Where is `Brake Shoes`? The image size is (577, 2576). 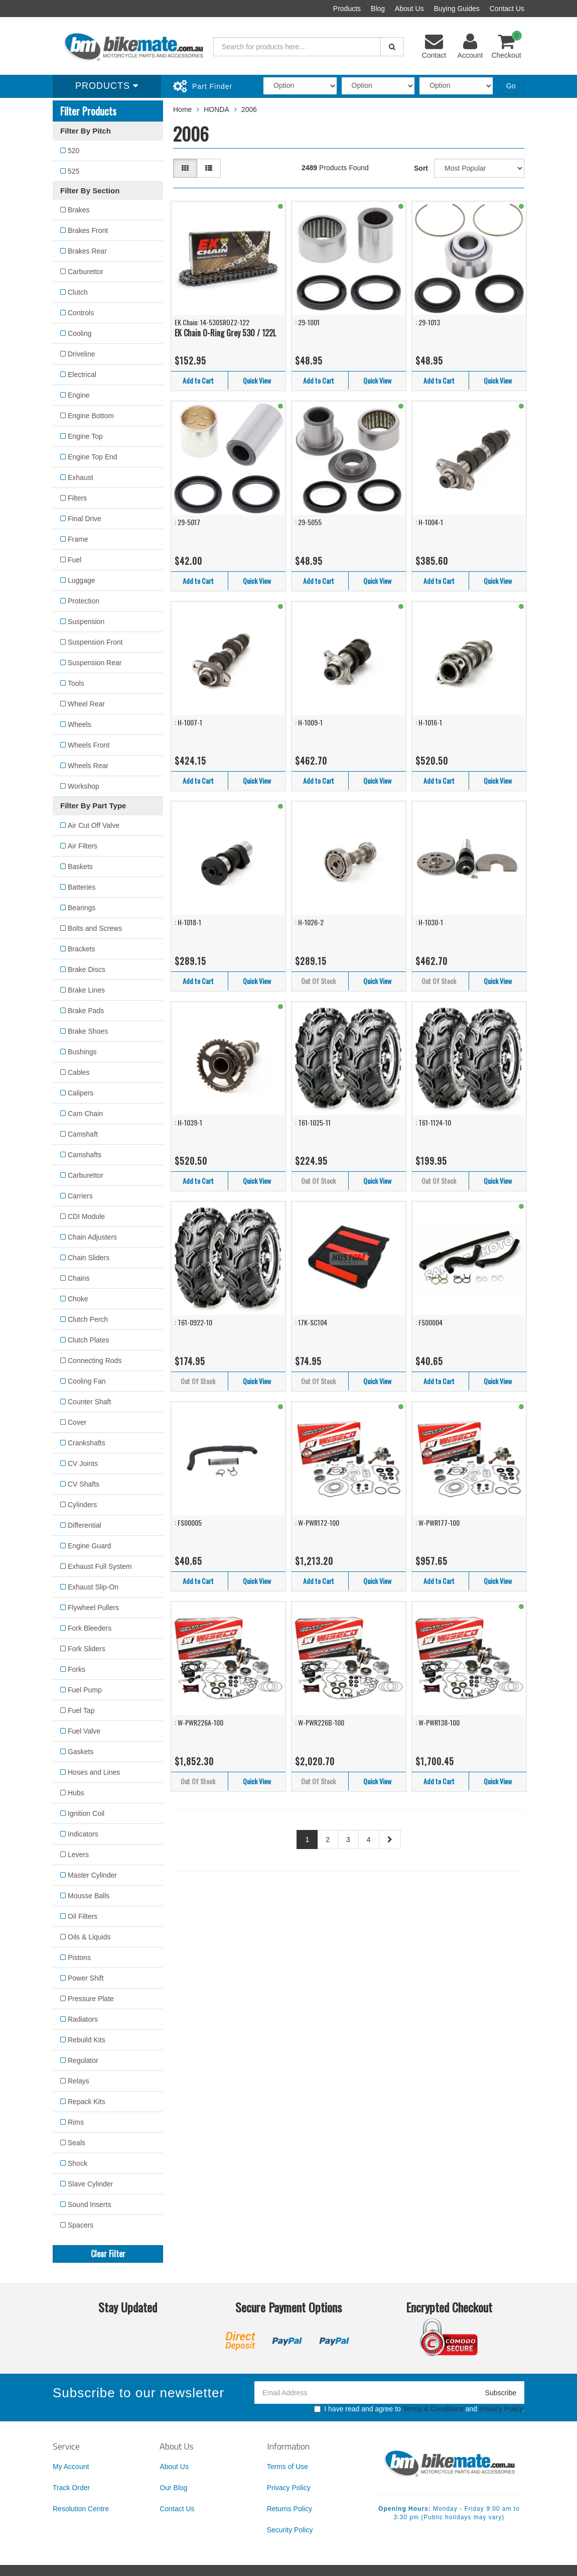
Brake Shoes is located at coordinates (88, 1031).